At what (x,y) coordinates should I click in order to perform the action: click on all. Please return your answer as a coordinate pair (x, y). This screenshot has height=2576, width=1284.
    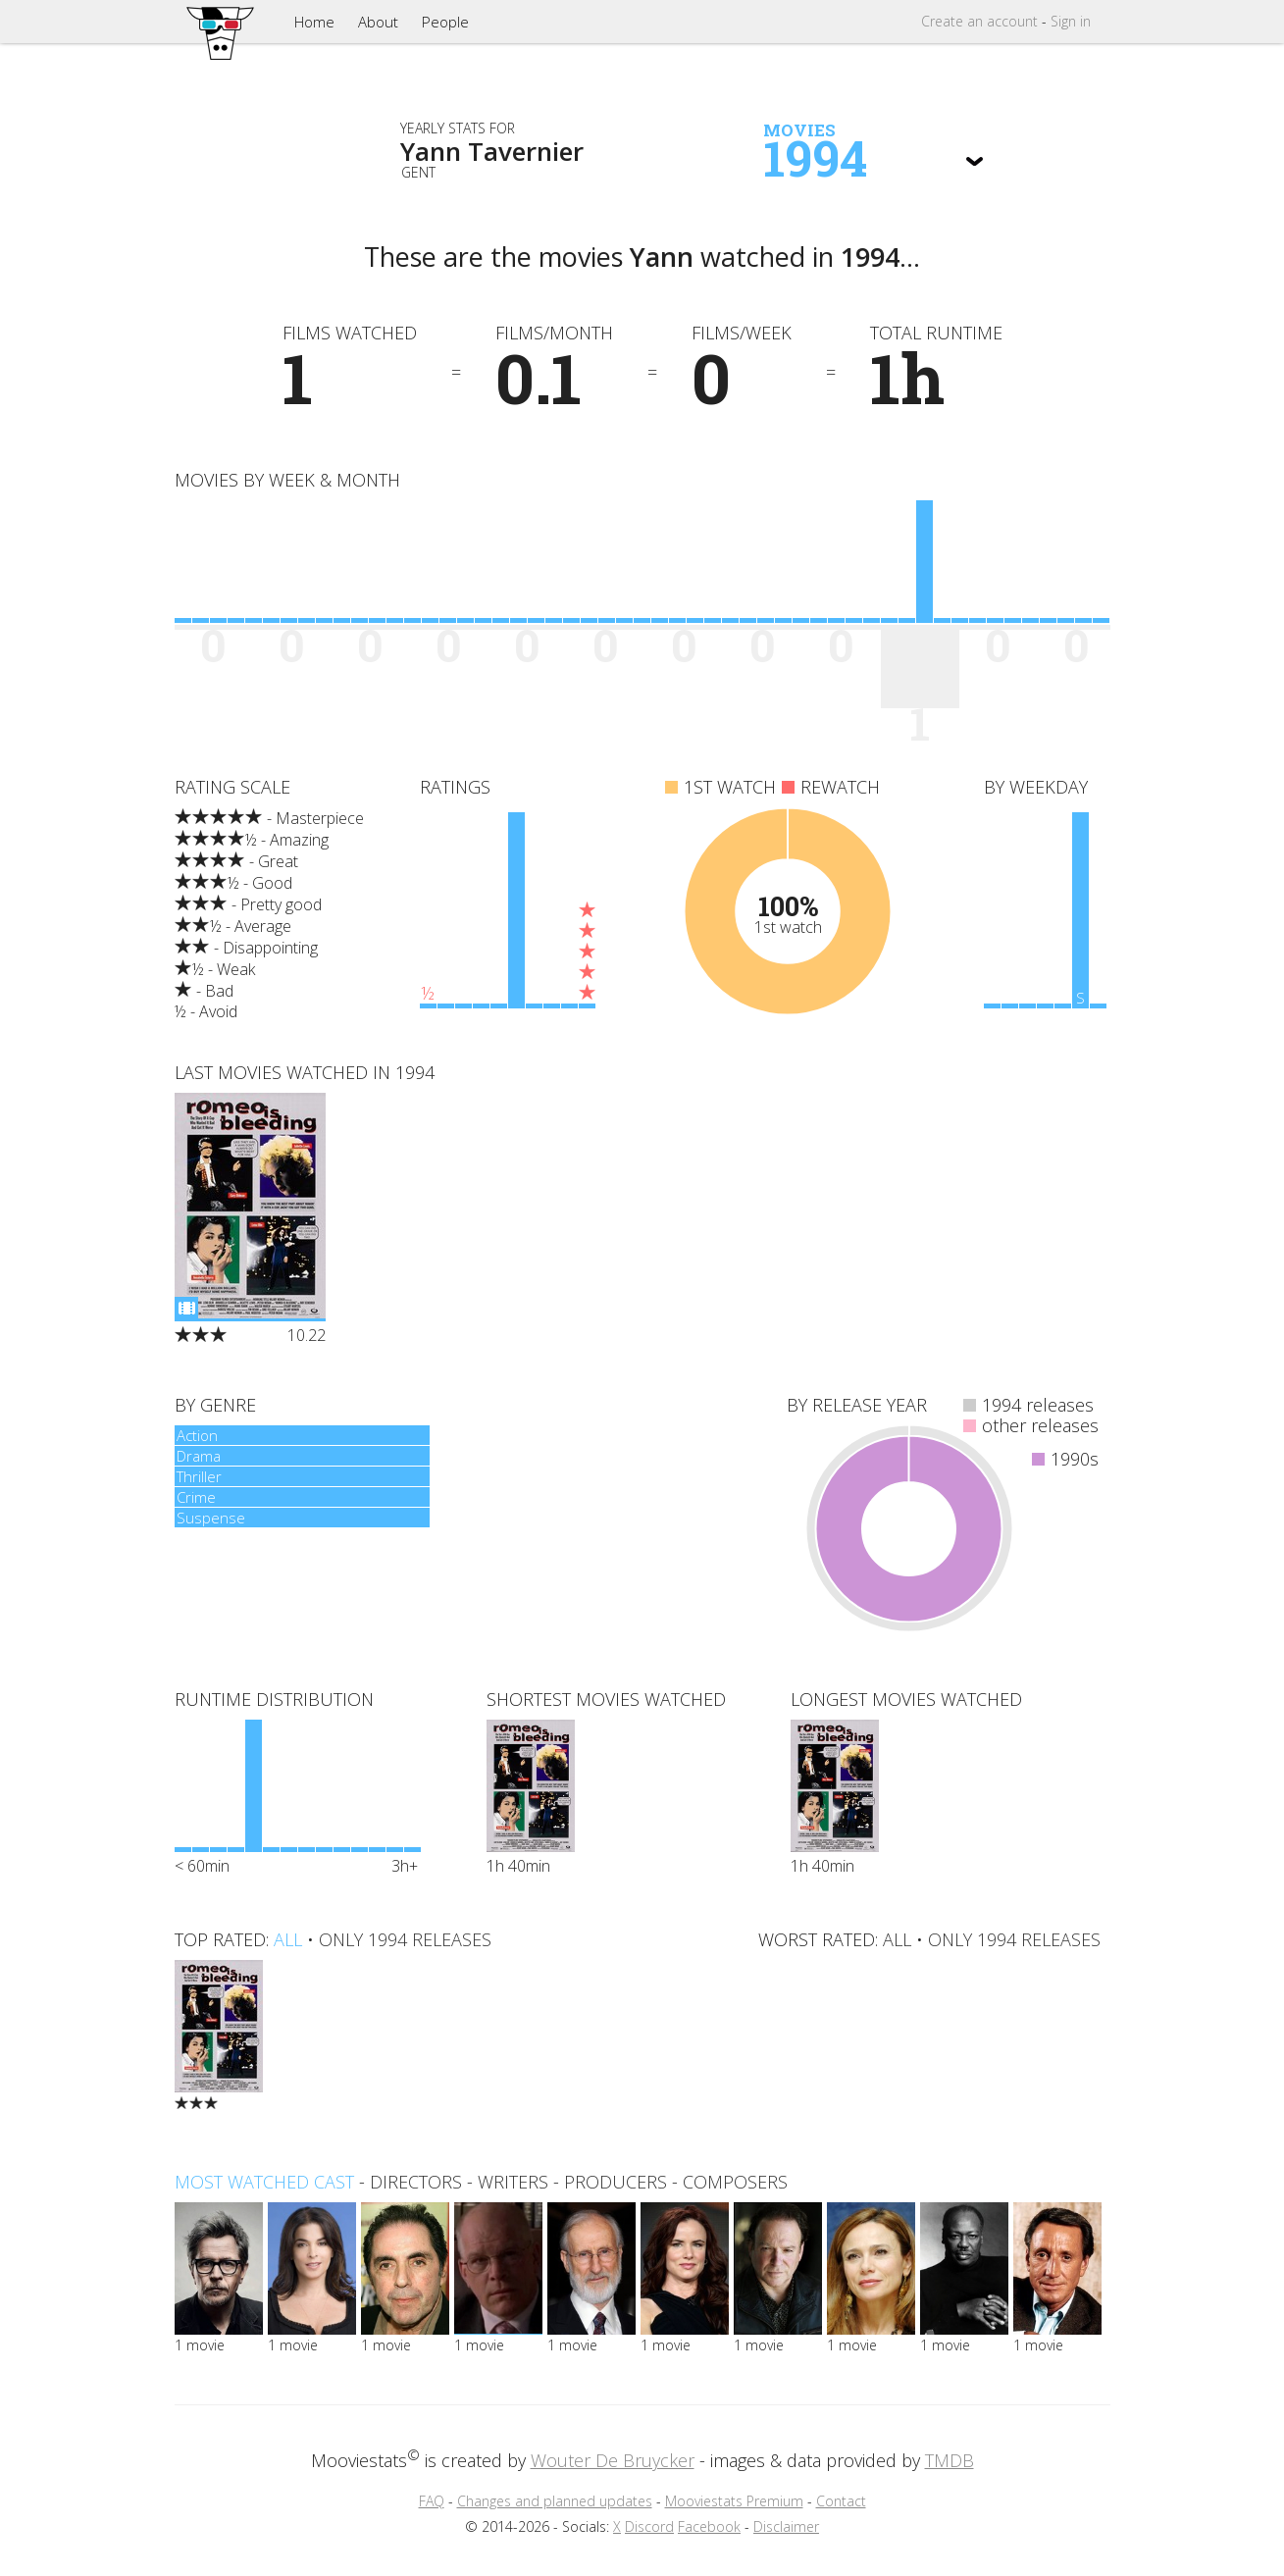
    Looking at the image, I should click on (288, 1939).